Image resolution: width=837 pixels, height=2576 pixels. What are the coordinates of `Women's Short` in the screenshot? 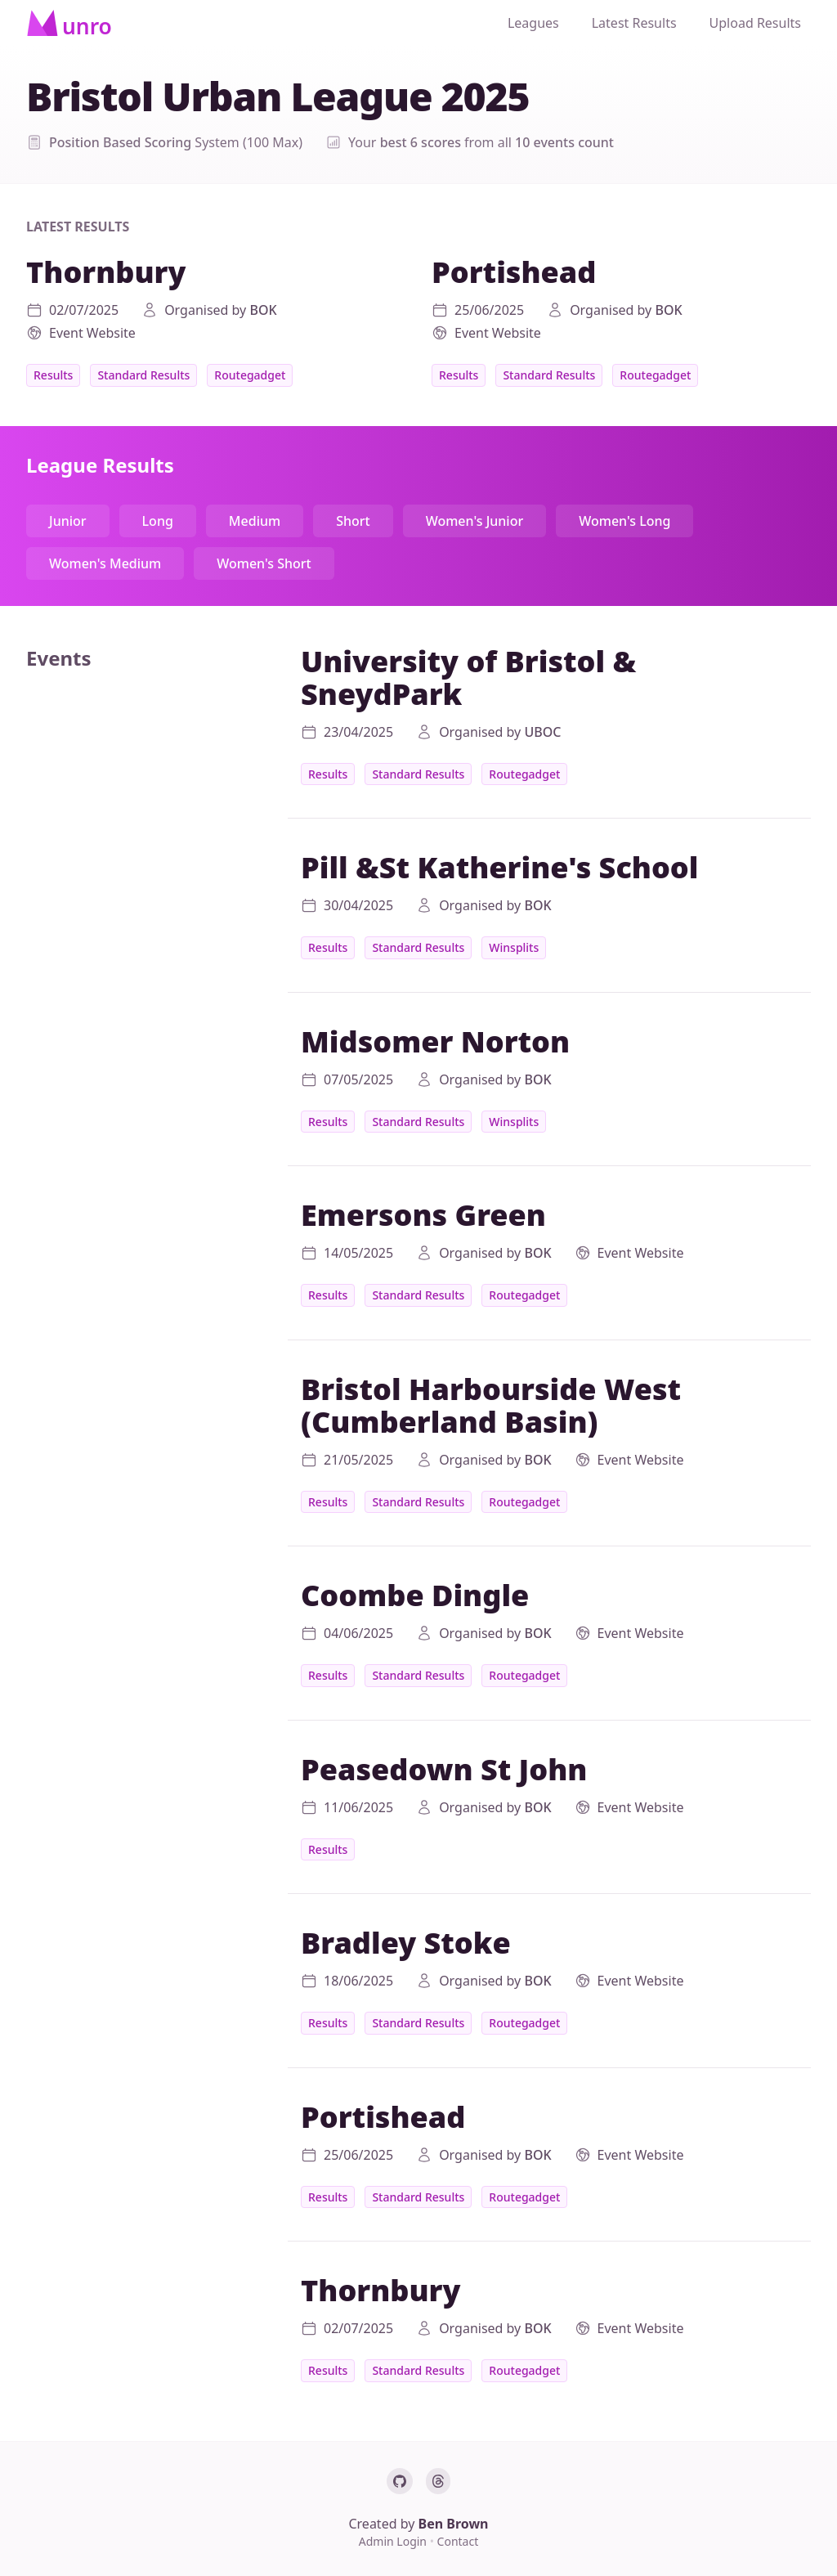 It's located at (264, 563).